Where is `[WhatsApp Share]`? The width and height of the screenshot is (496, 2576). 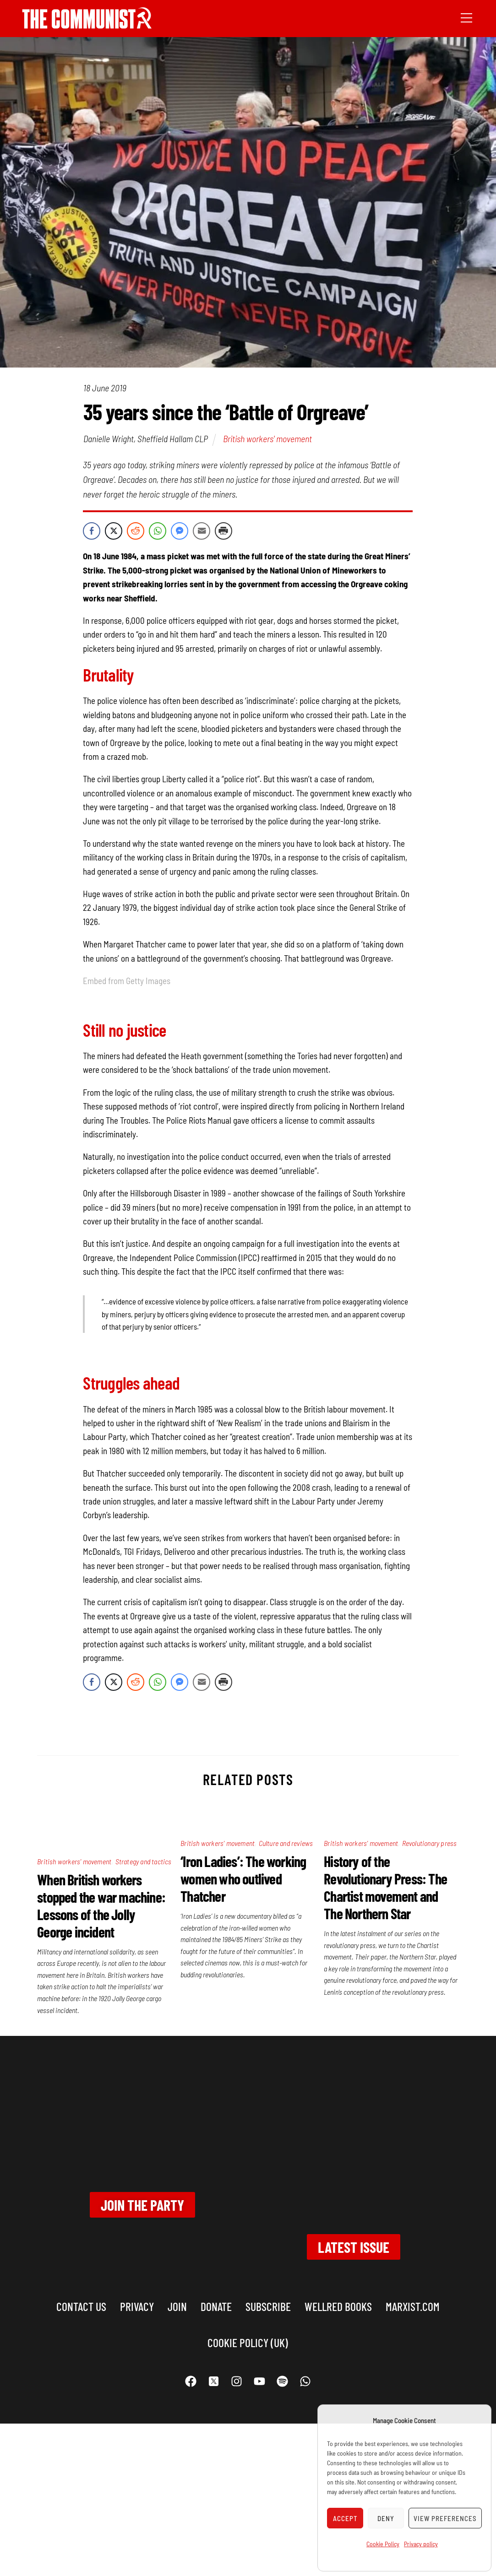 [WhatsApp Share] is located at coordinates (157, 531).